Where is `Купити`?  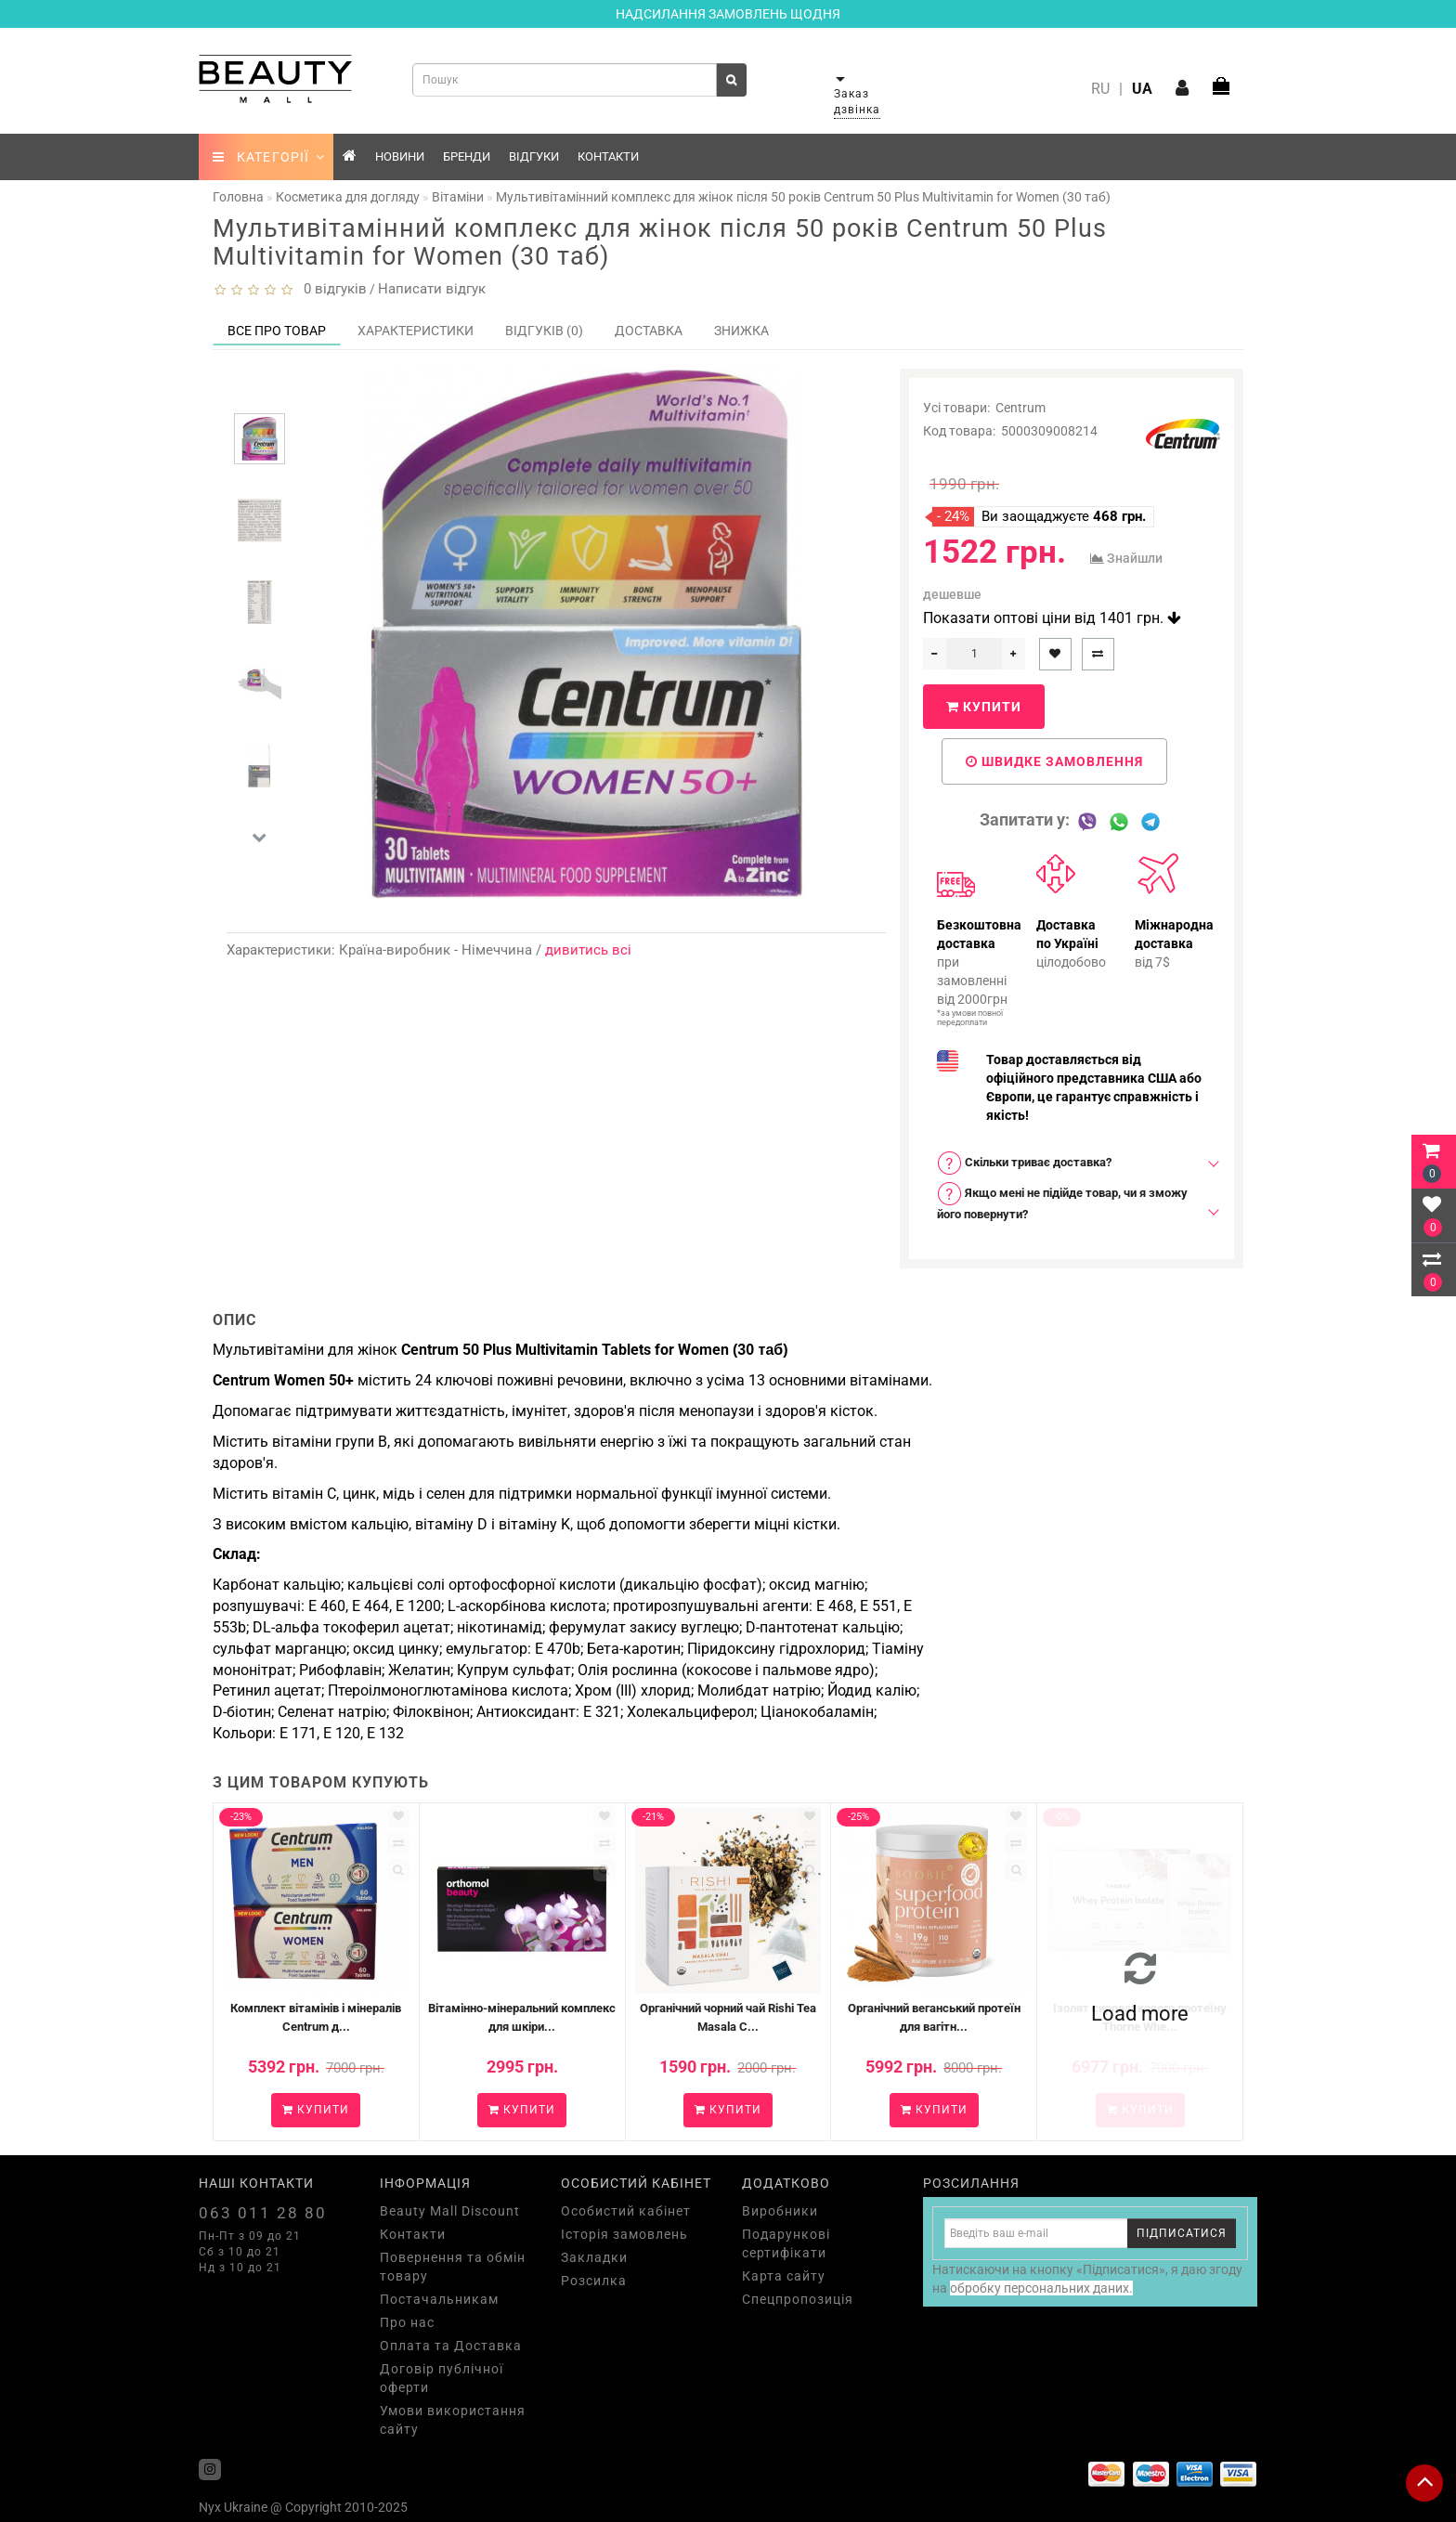
Купити is located at coordinates (983, 706).